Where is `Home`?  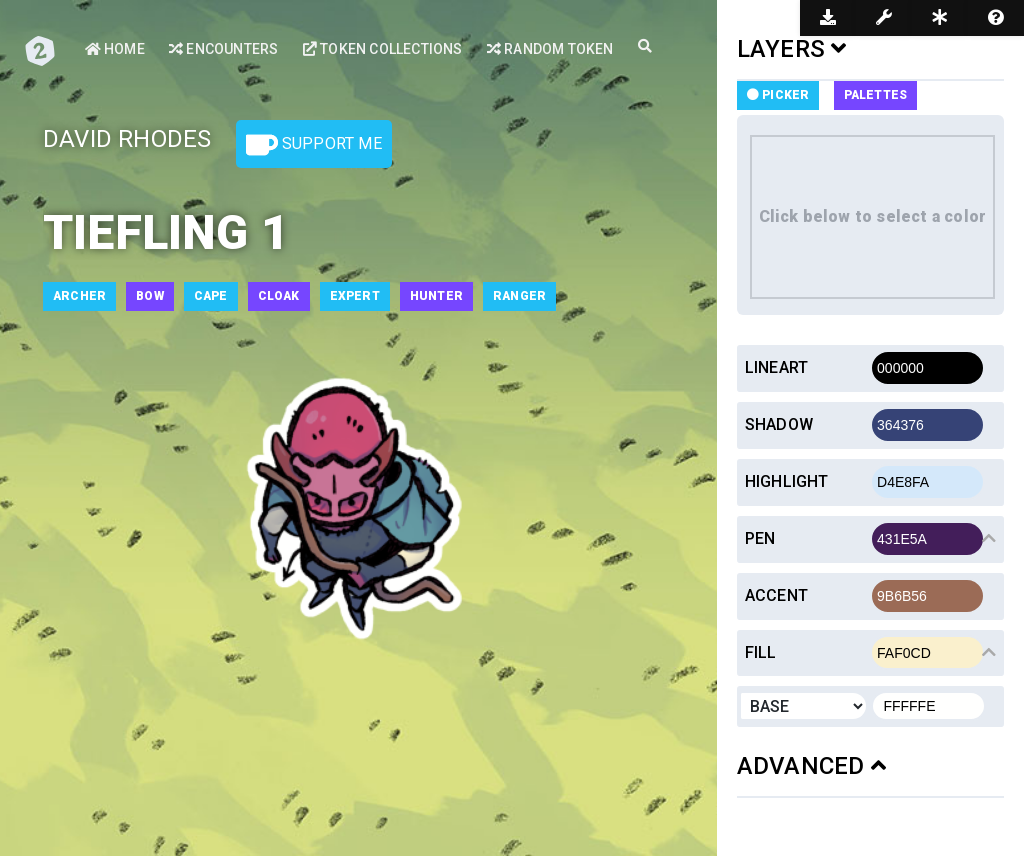
Home is located at coordinates (115, 49).